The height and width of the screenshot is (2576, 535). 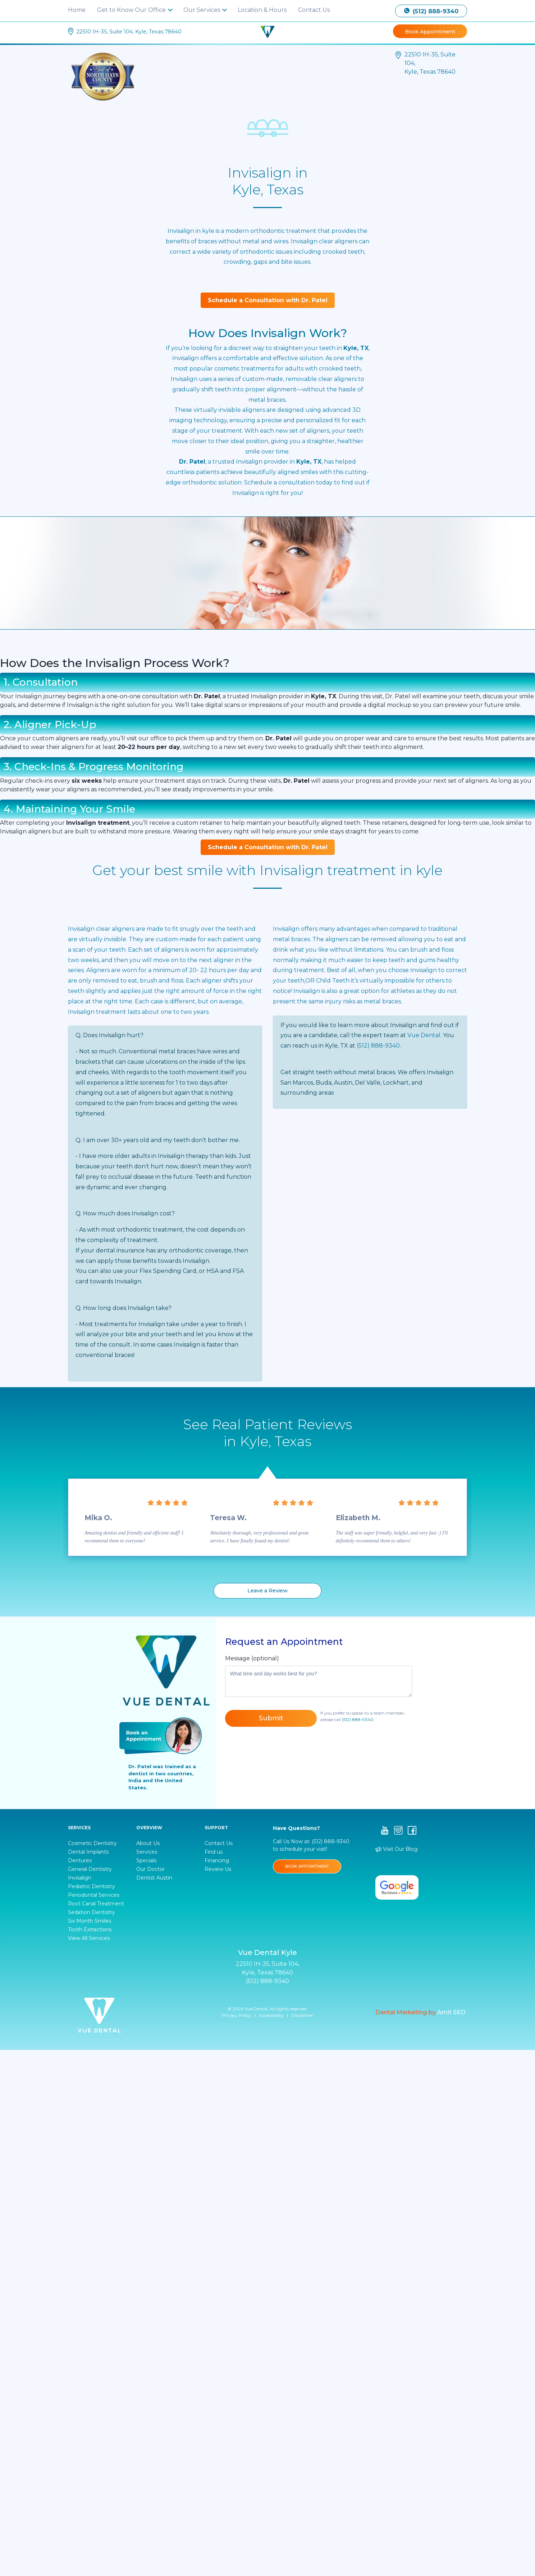 I want to click on Message (optional), so click(x=252, y=1658).